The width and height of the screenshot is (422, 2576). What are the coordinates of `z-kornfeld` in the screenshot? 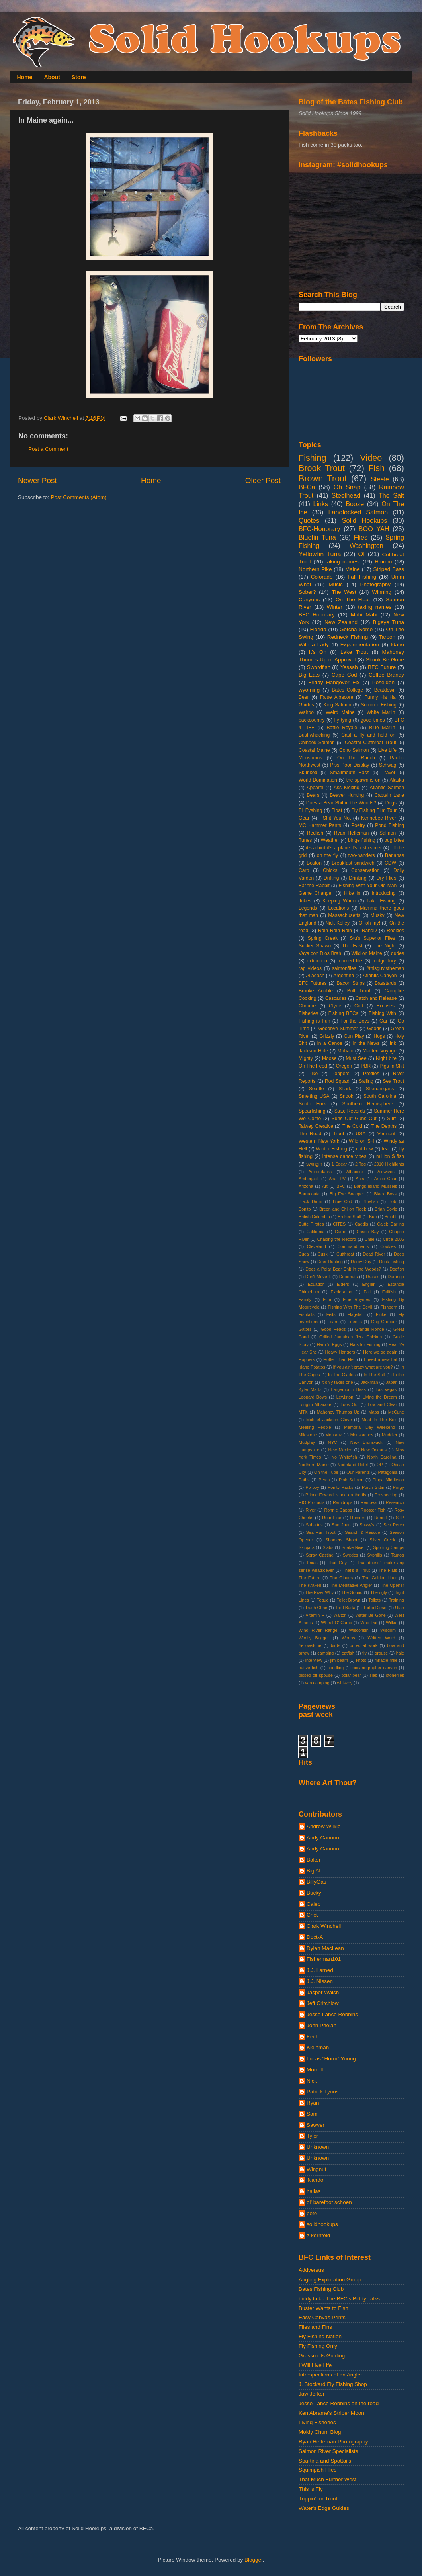 It's located at (318, 2235).